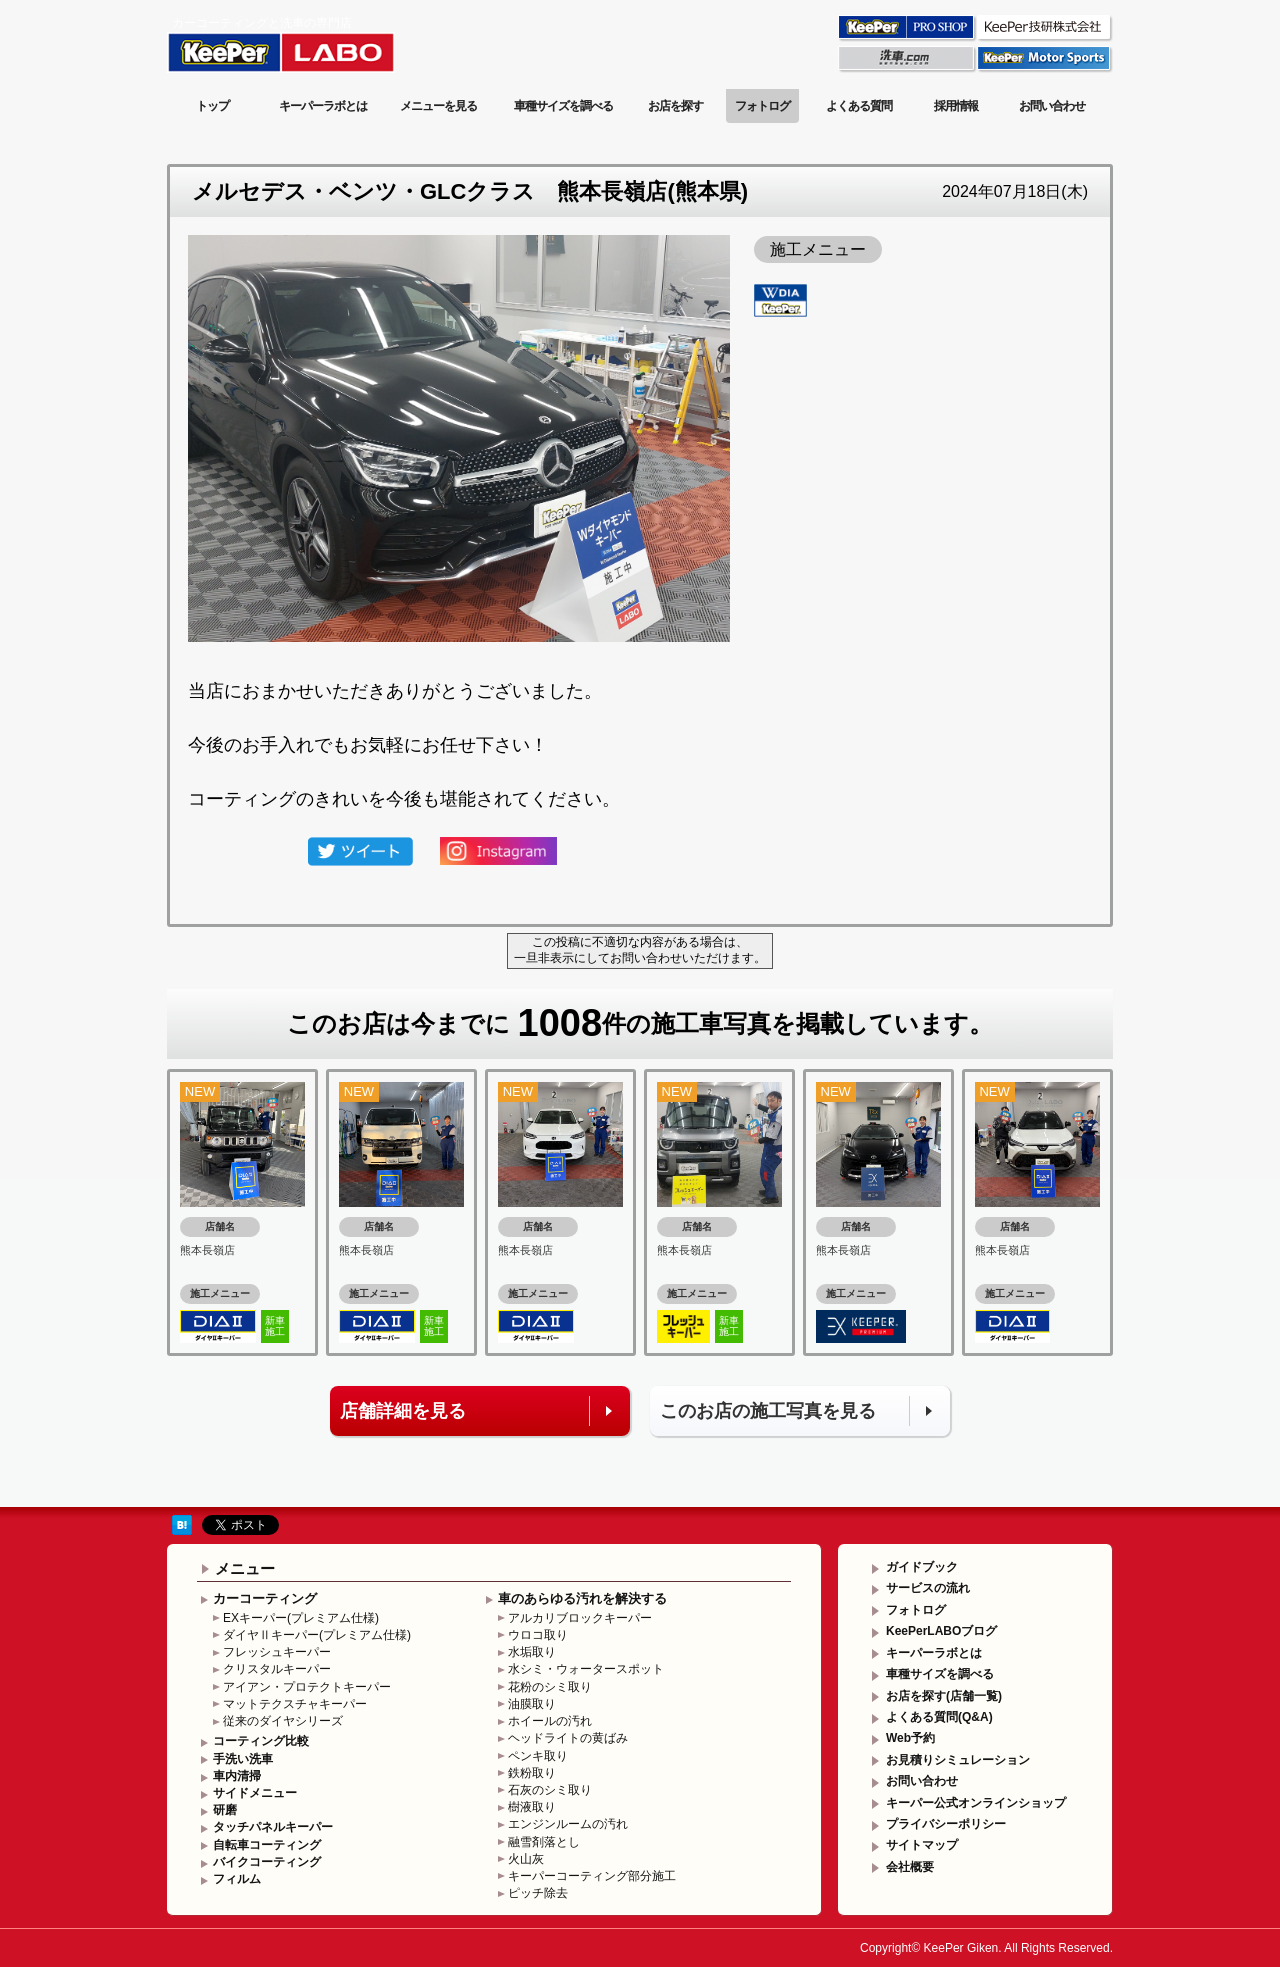  I want to click on サービスの流れ, so click(928, 1588).